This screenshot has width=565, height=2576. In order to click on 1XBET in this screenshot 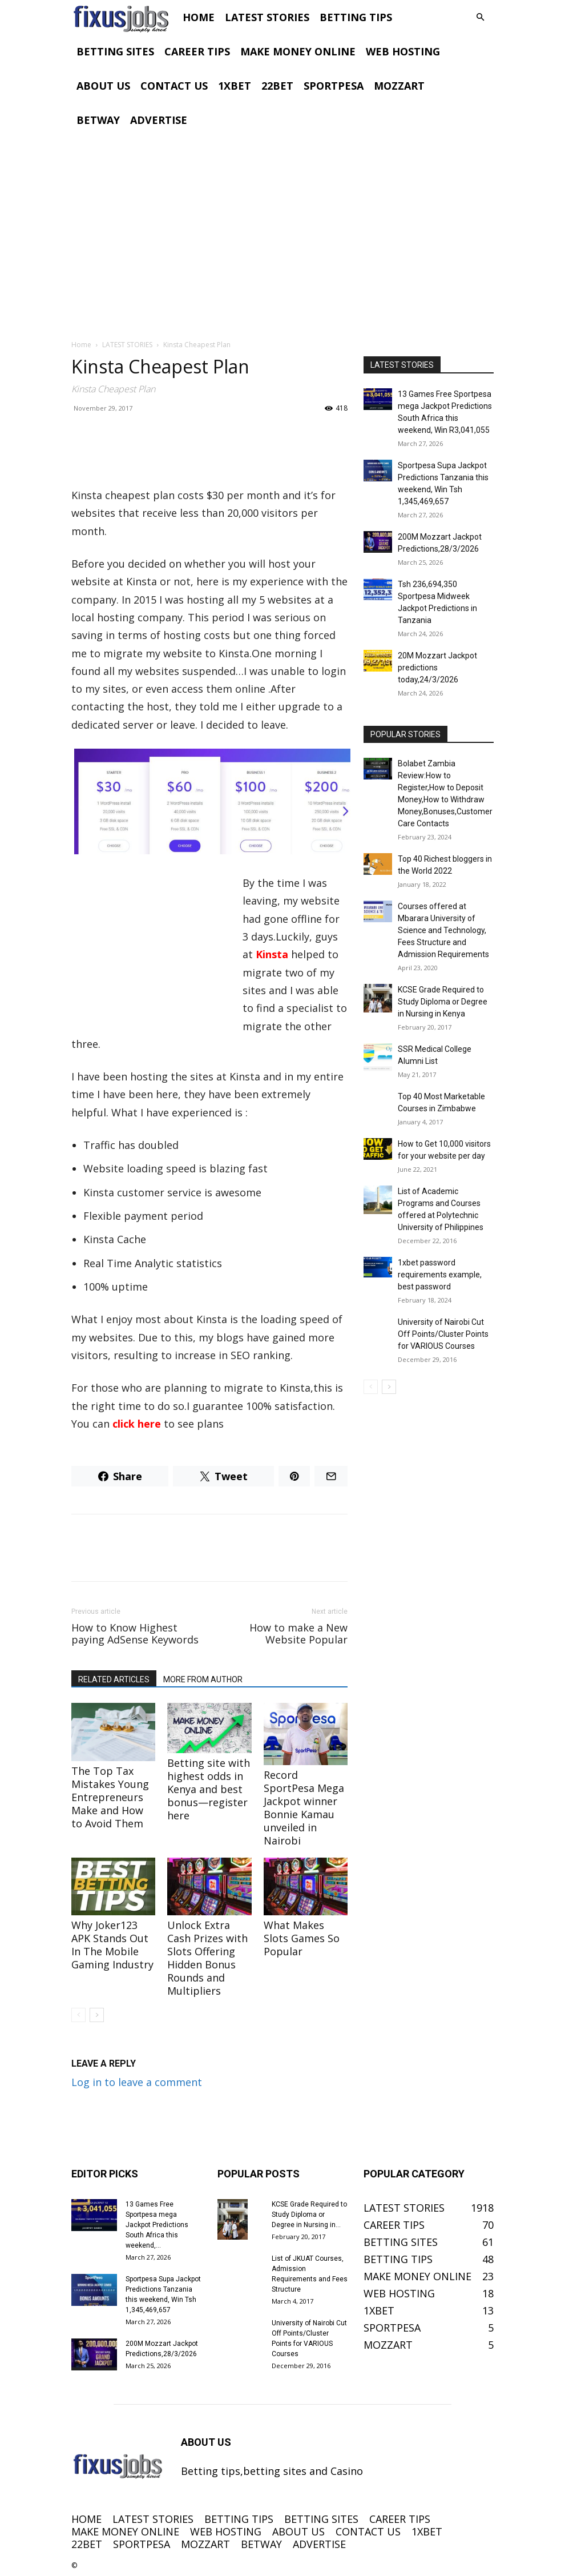, I will do `click(234, 86)`.